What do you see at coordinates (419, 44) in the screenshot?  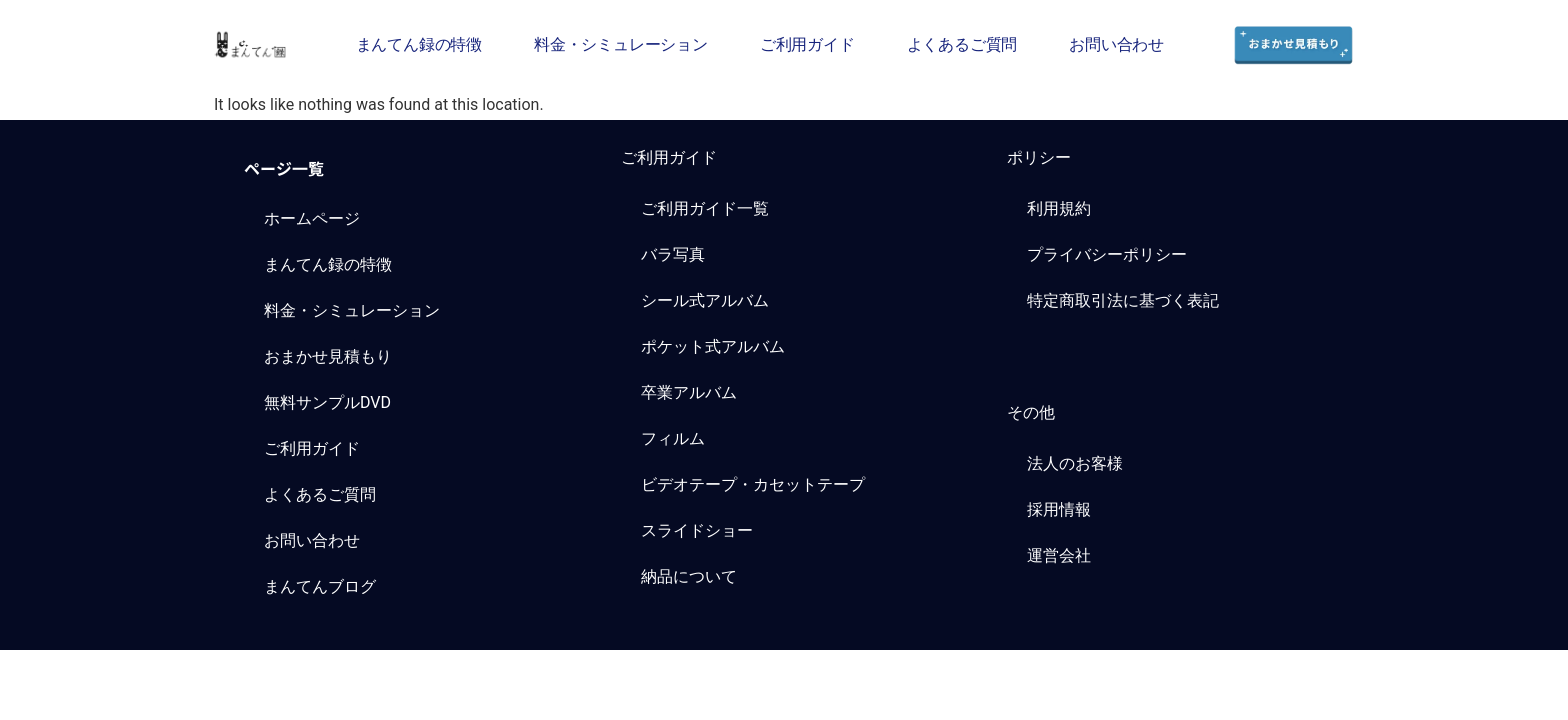 I see `まんてん録の特徴` at bounding box center [419, 44].